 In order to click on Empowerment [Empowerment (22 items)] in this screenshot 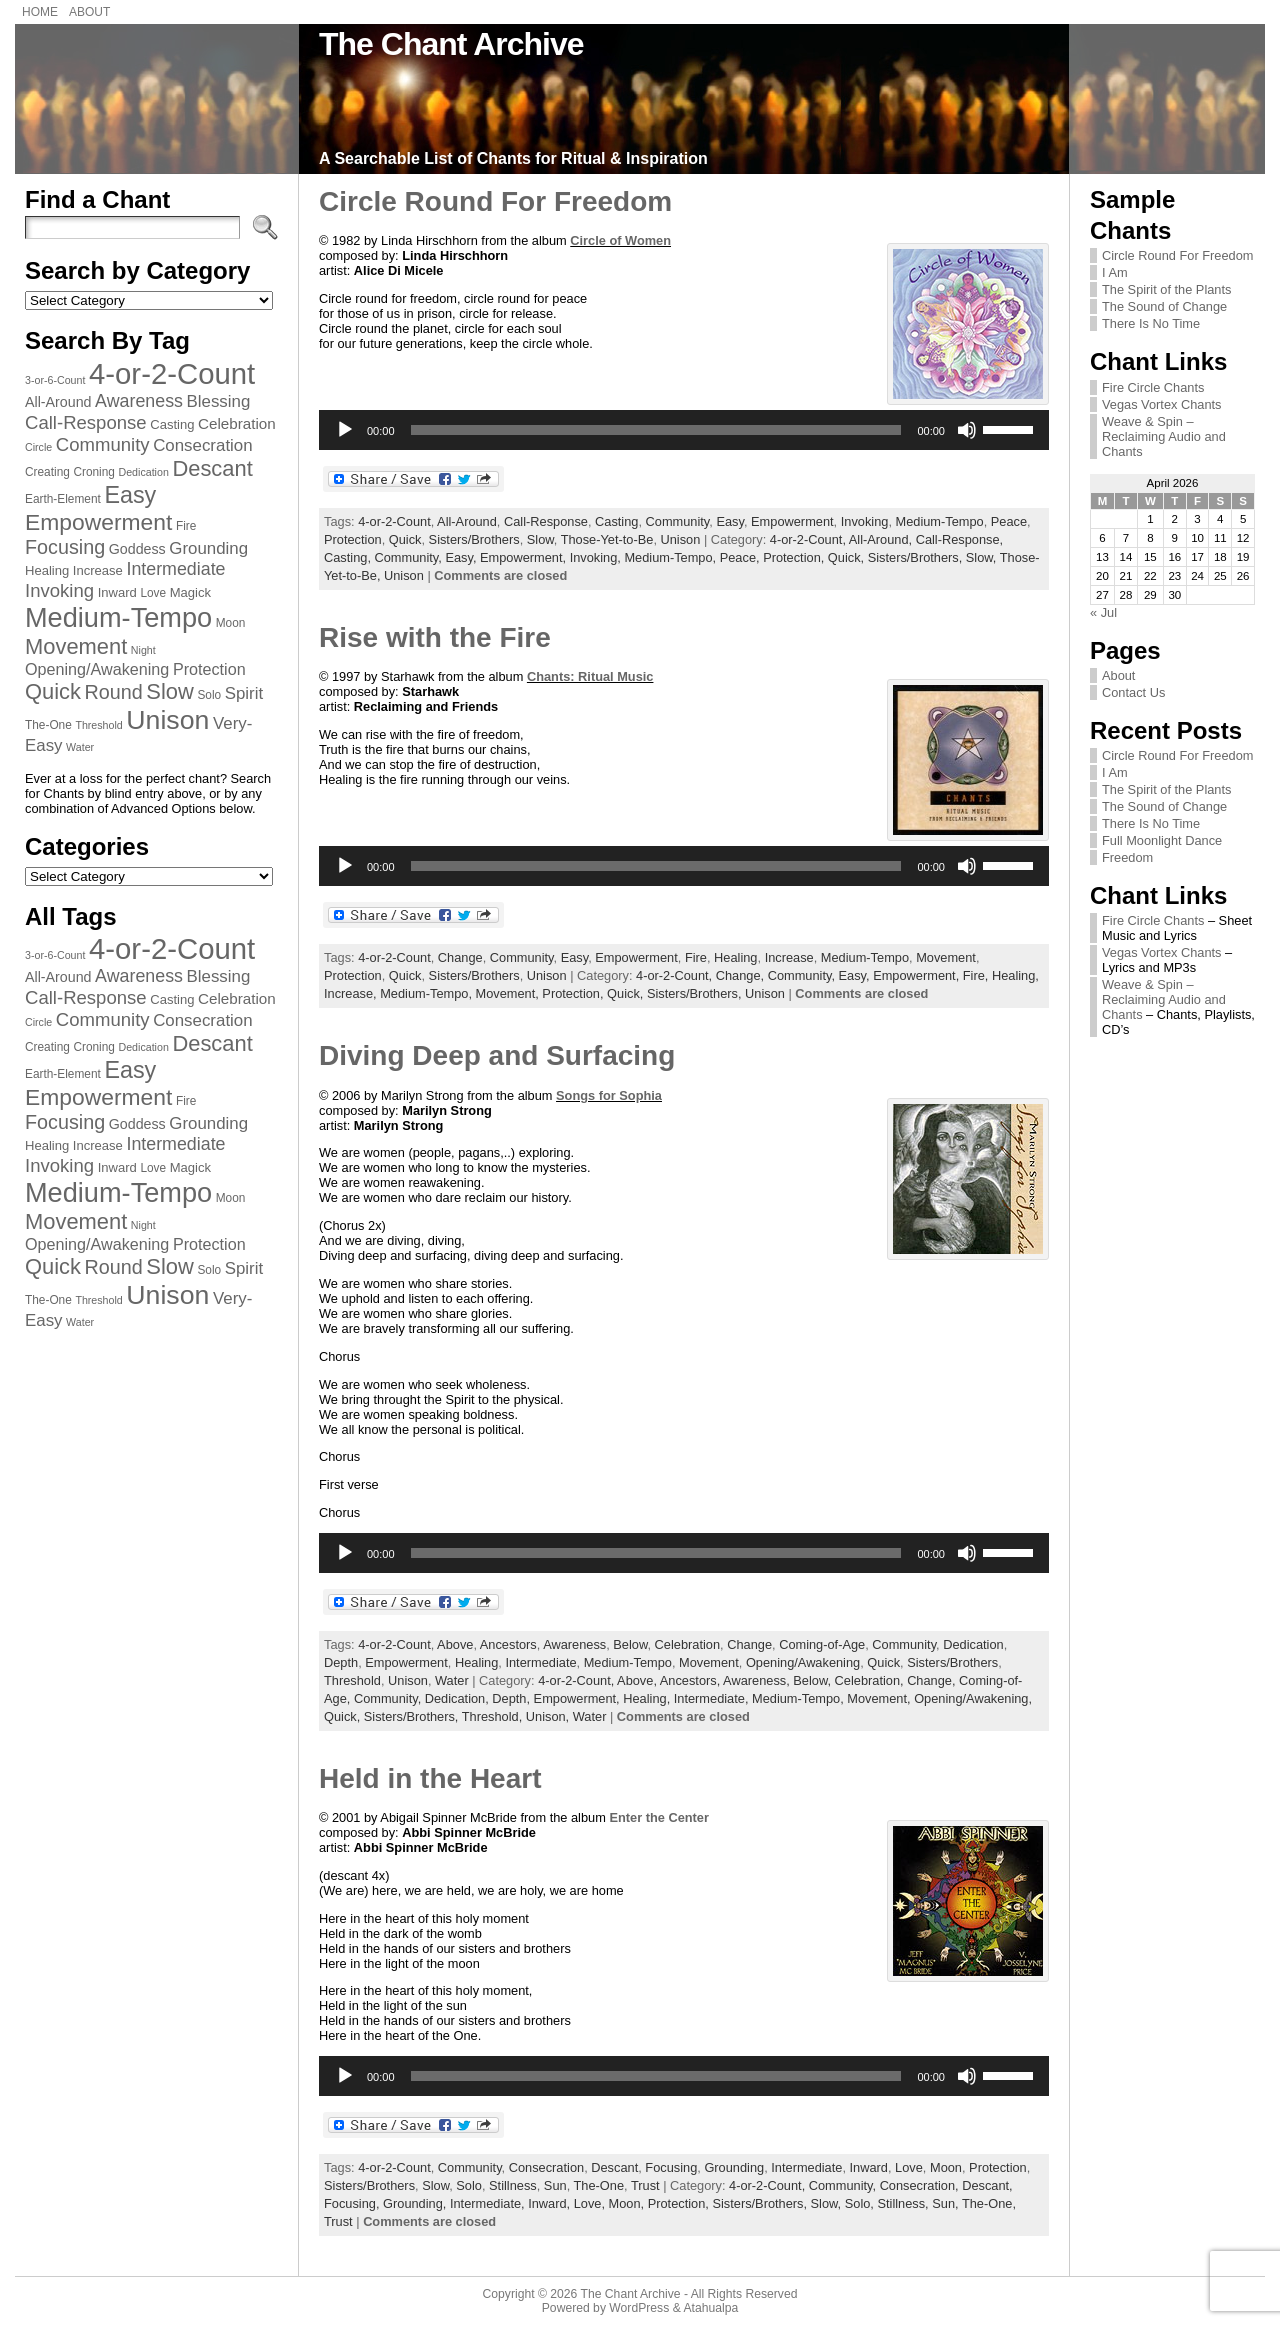, I will do `click(98, 522)`.